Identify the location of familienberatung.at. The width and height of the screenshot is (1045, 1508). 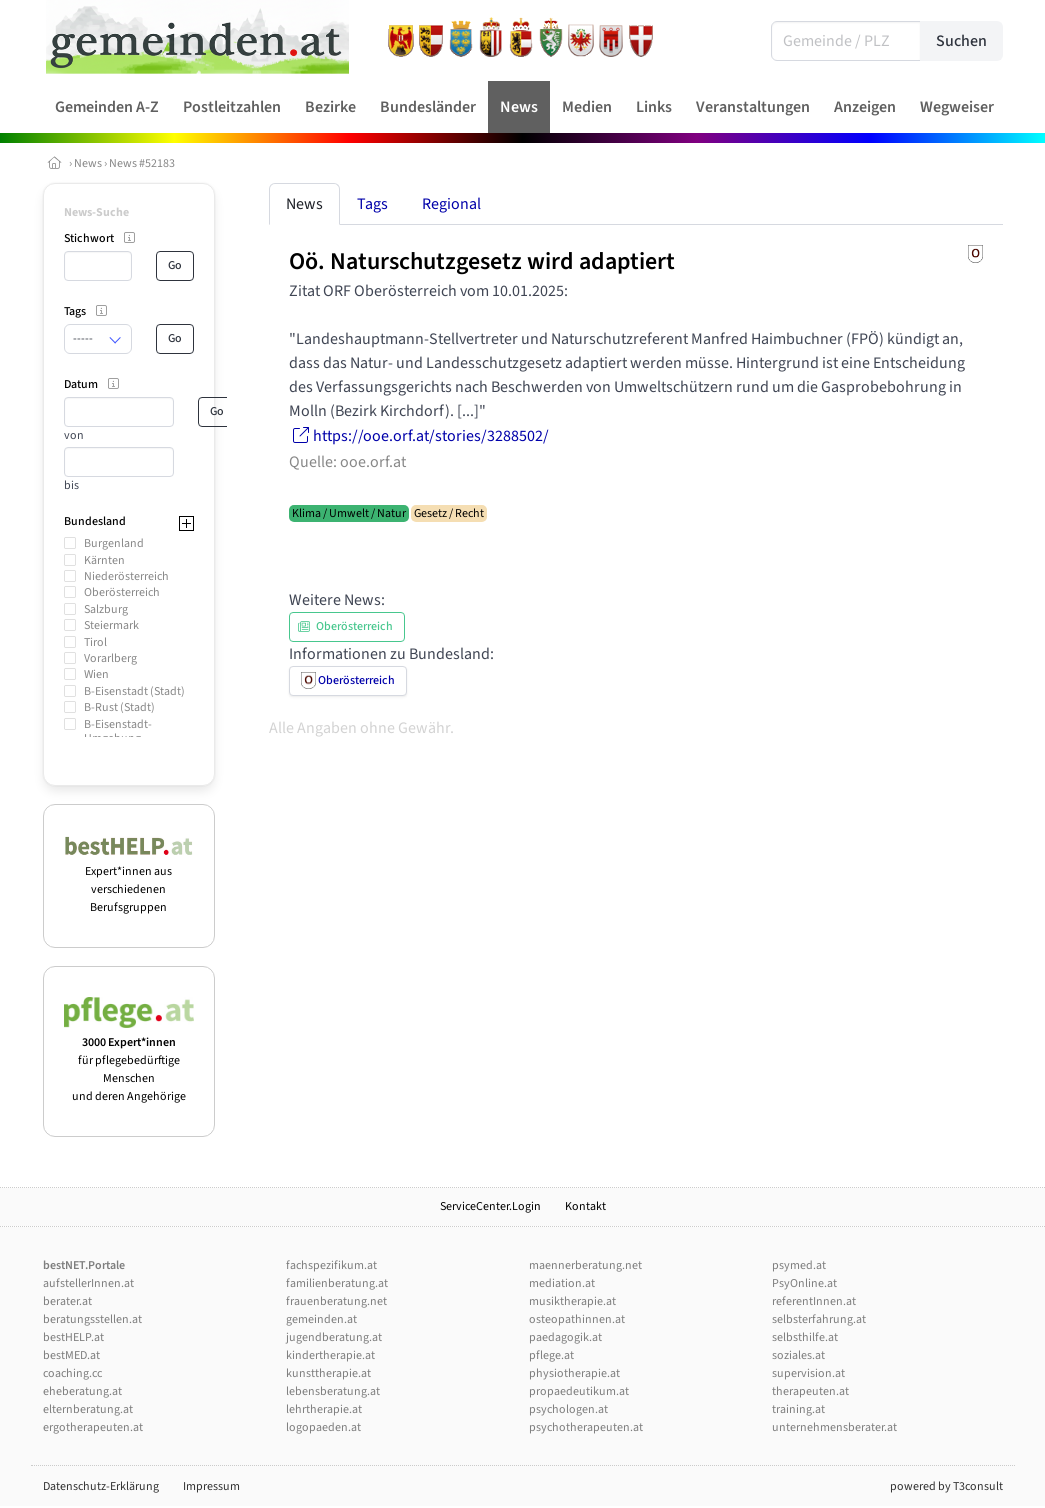
(337, 1283).